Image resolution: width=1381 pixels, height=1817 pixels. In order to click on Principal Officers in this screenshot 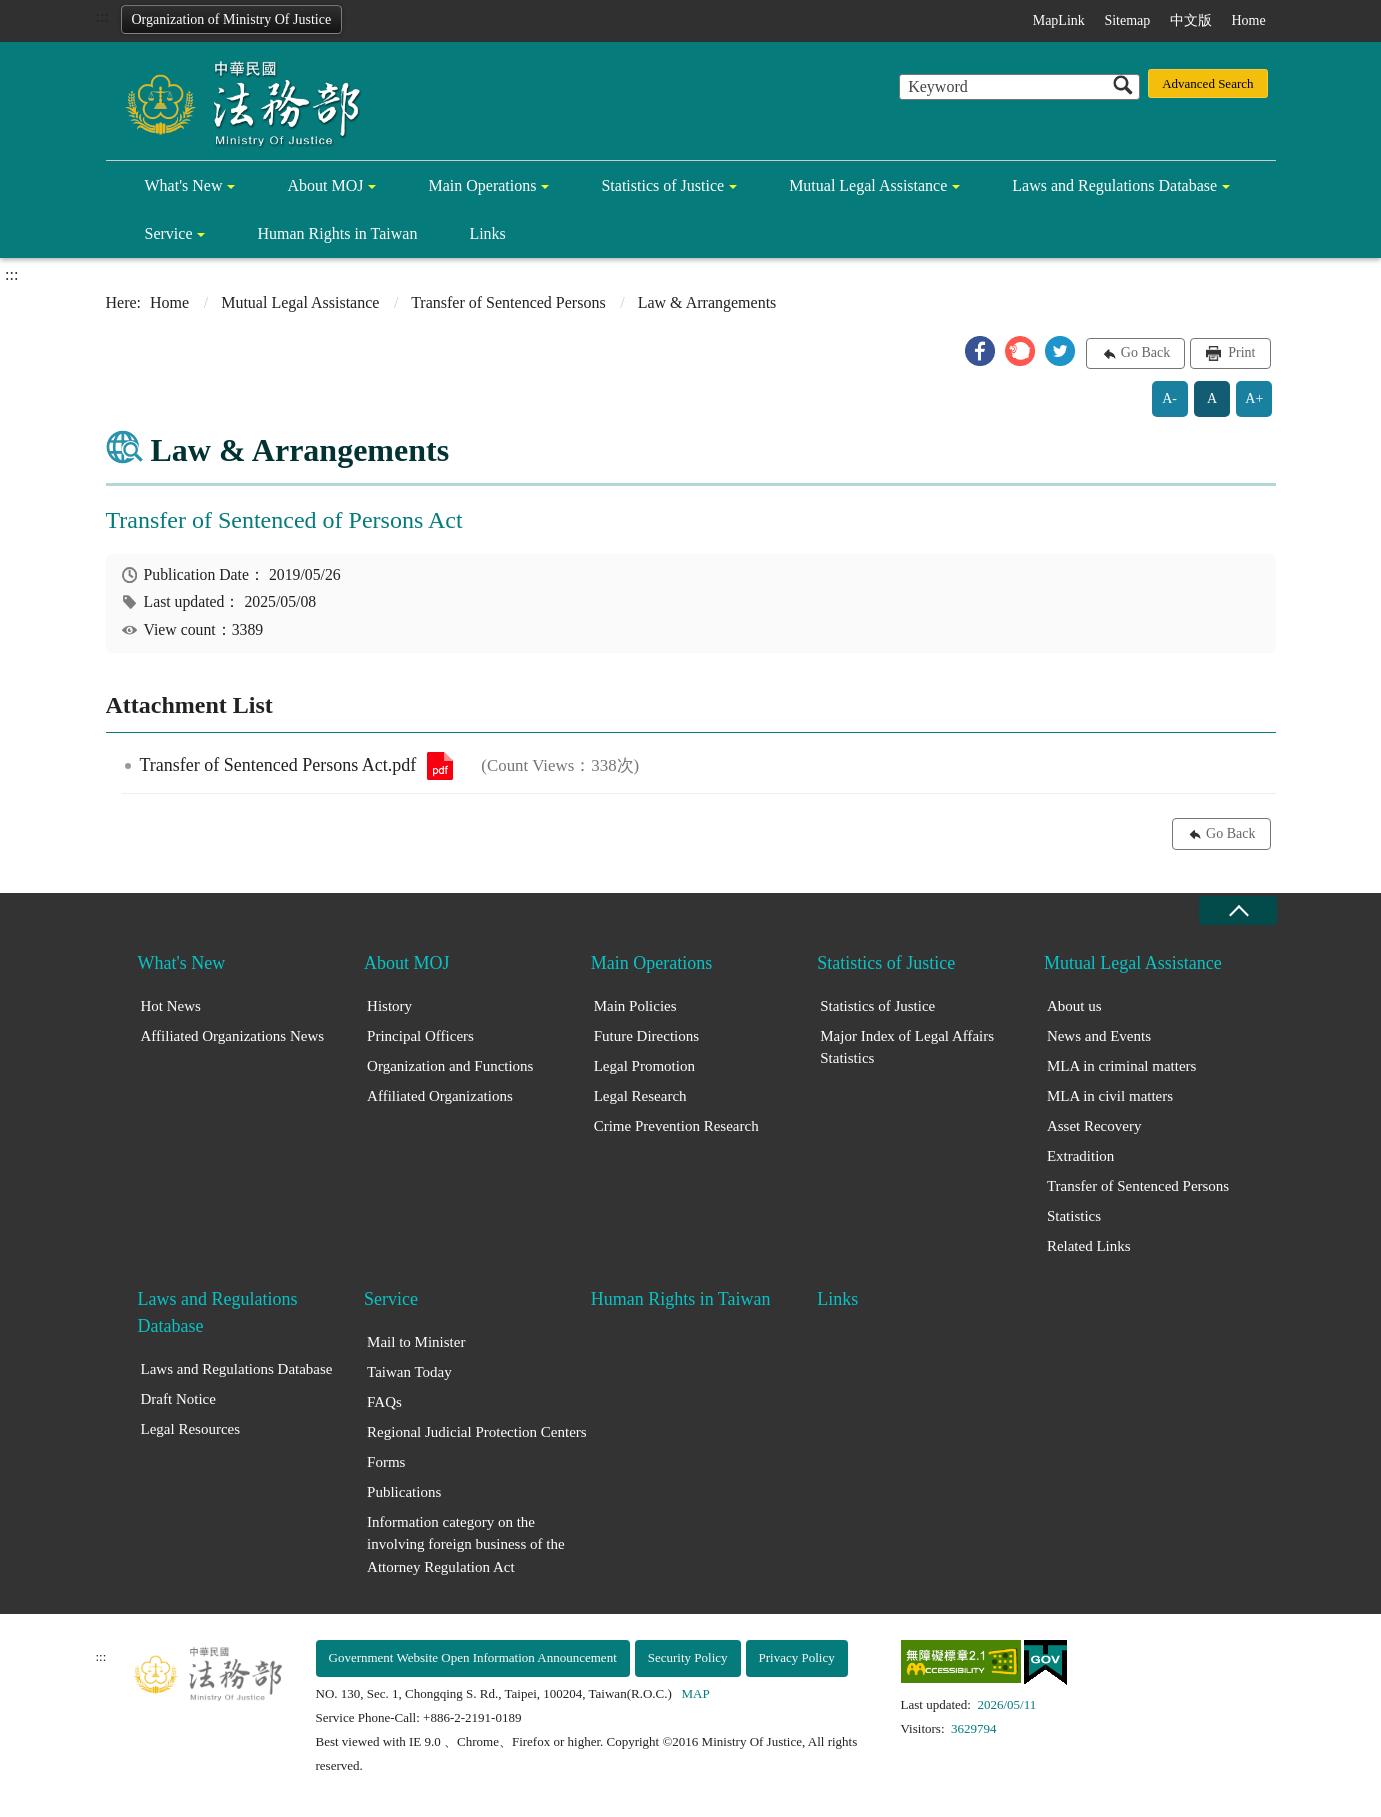, I will do `click(420, 1036)`.